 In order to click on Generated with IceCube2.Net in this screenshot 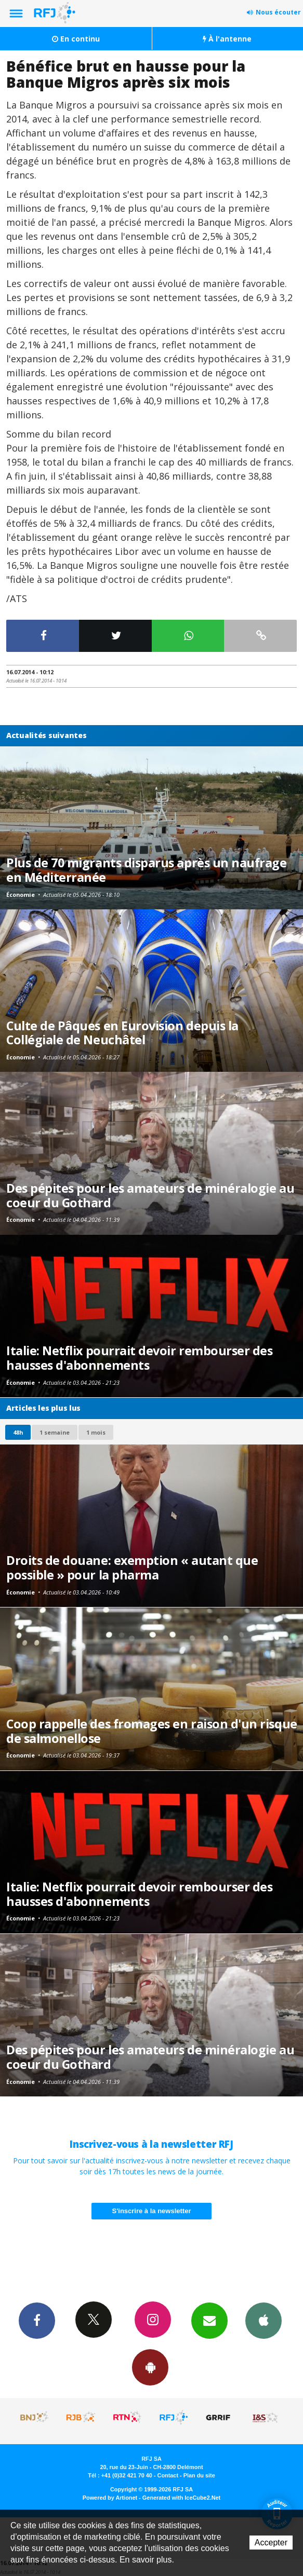, I will do `click(181, 2498)`.